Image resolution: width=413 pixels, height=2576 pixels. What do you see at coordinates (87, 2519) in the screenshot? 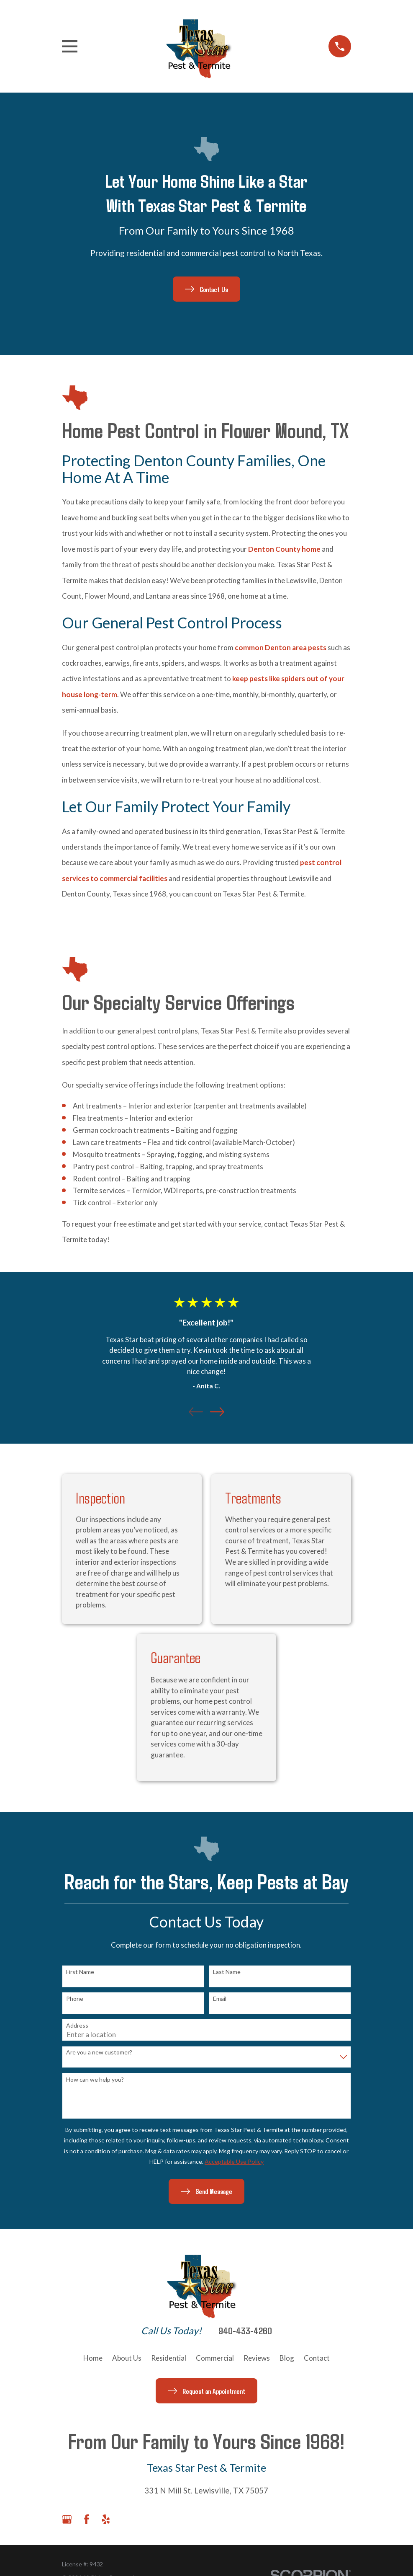
I see `[Facebook]` at bounding box center [87, 2519].